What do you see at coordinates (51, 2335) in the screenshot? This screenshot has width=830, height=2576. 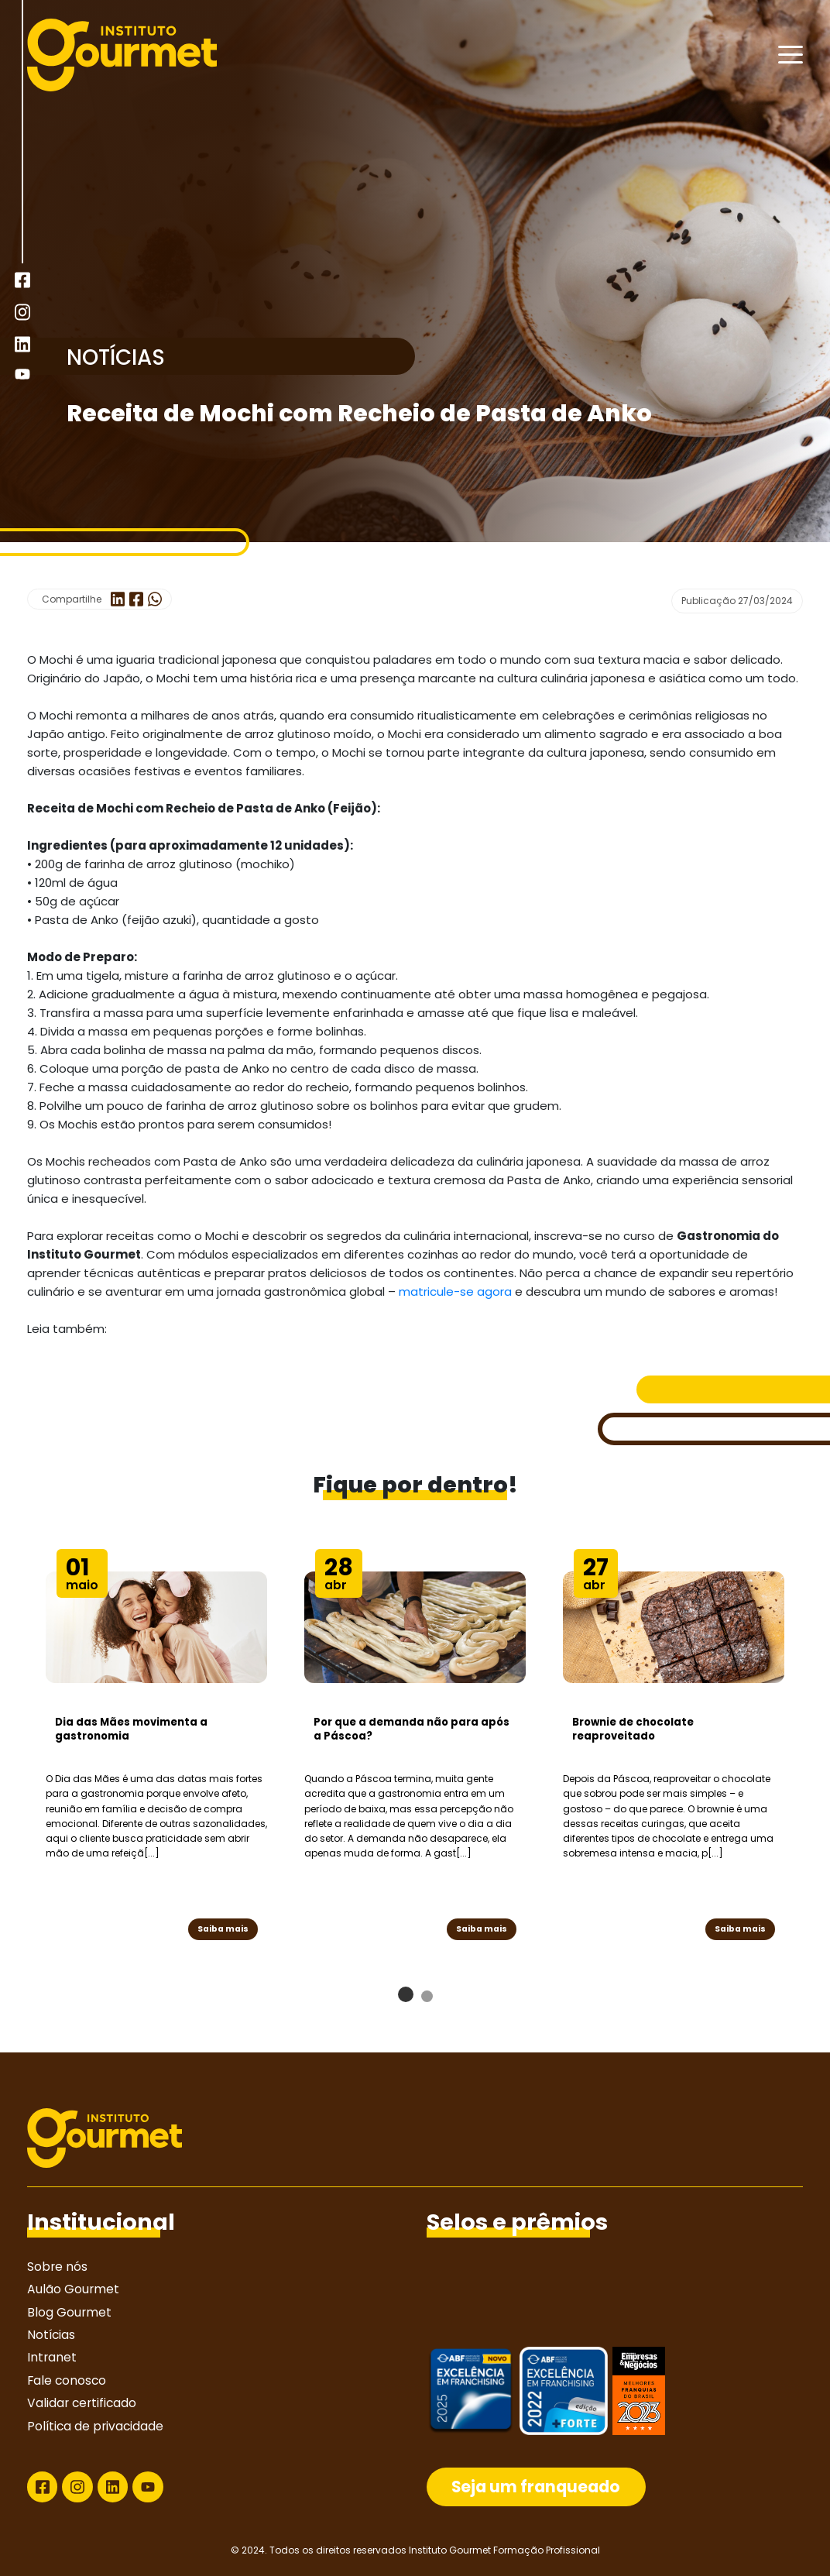 I see `Notícias` at bounding box center [51, 2335].